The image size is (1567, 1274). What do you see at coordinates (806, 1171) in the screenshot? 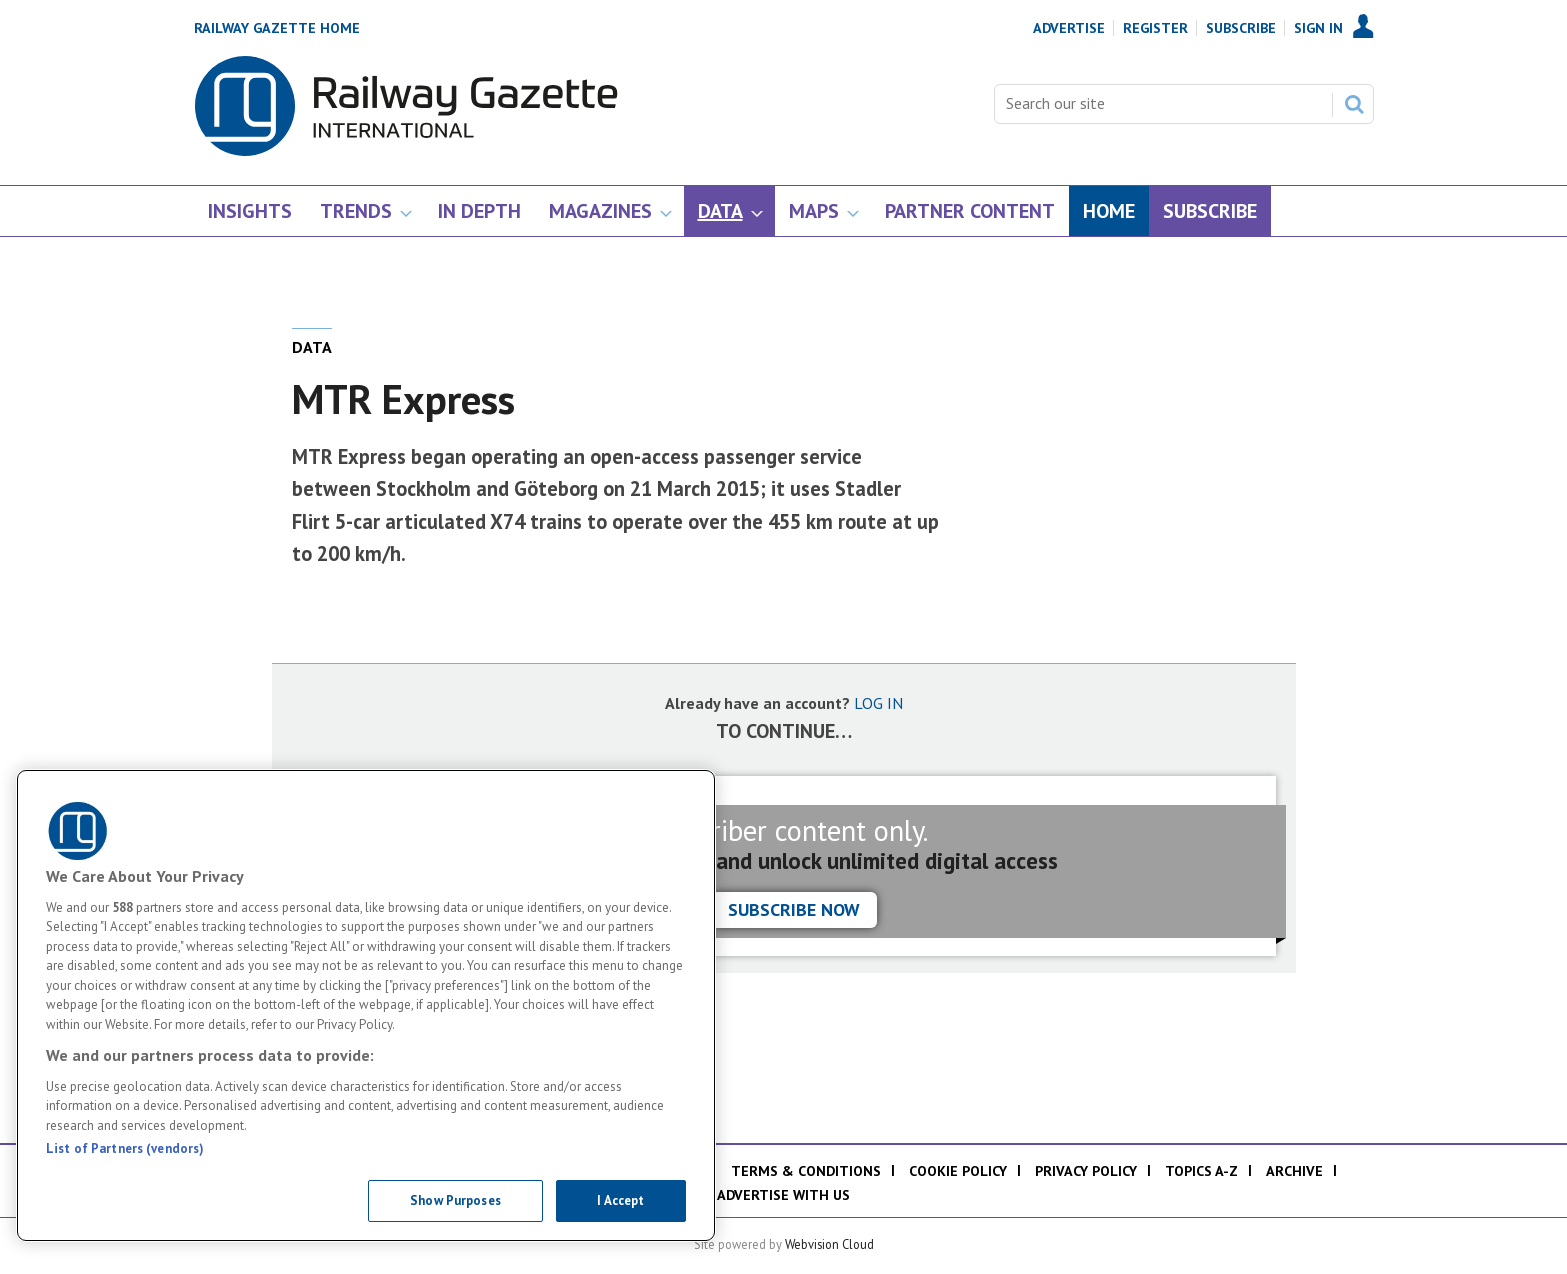
I see `Terms & Conditions` at bounding box center [806, 1171].